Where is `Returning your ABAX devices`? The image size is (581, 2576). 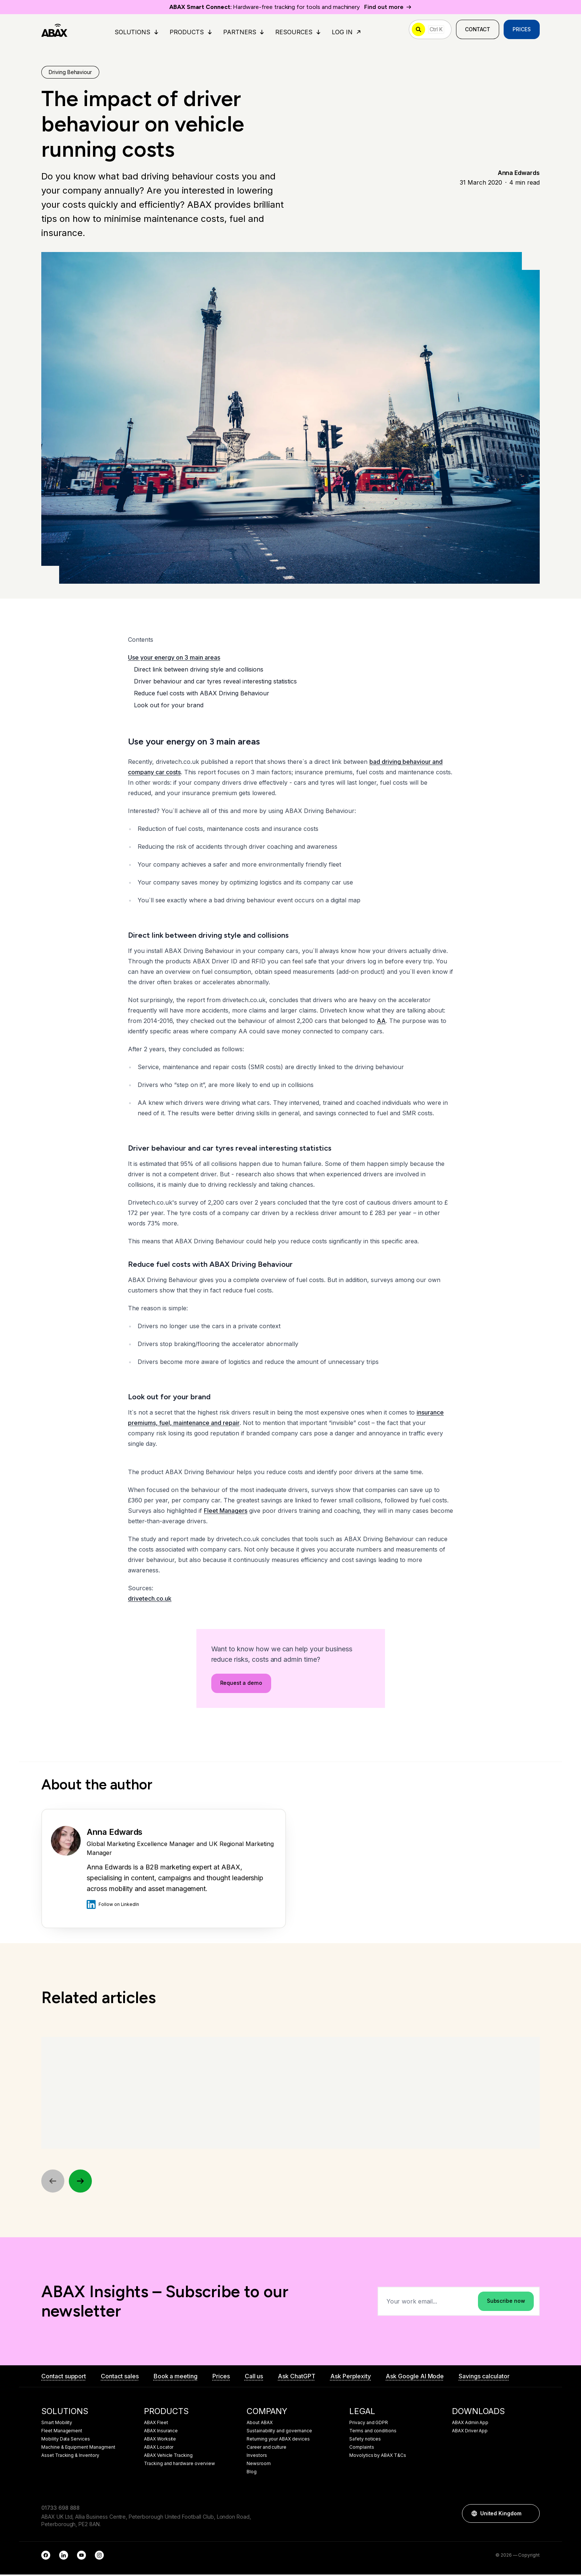 Returning your ABAX devices is located at coordinates (278, 2440).